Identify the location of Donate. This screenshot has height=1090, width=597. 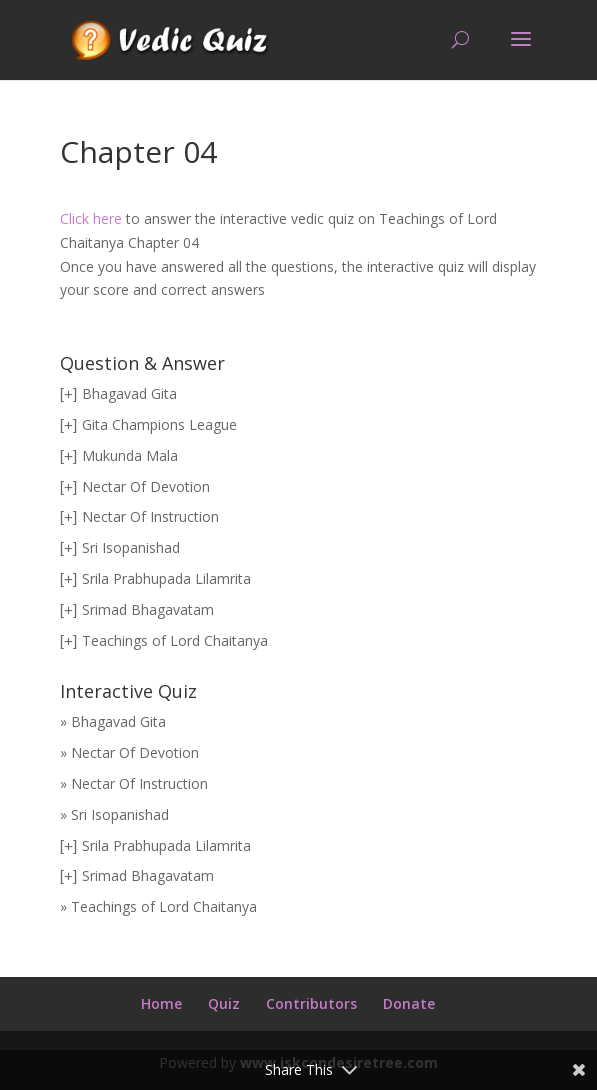
(409, 1003).